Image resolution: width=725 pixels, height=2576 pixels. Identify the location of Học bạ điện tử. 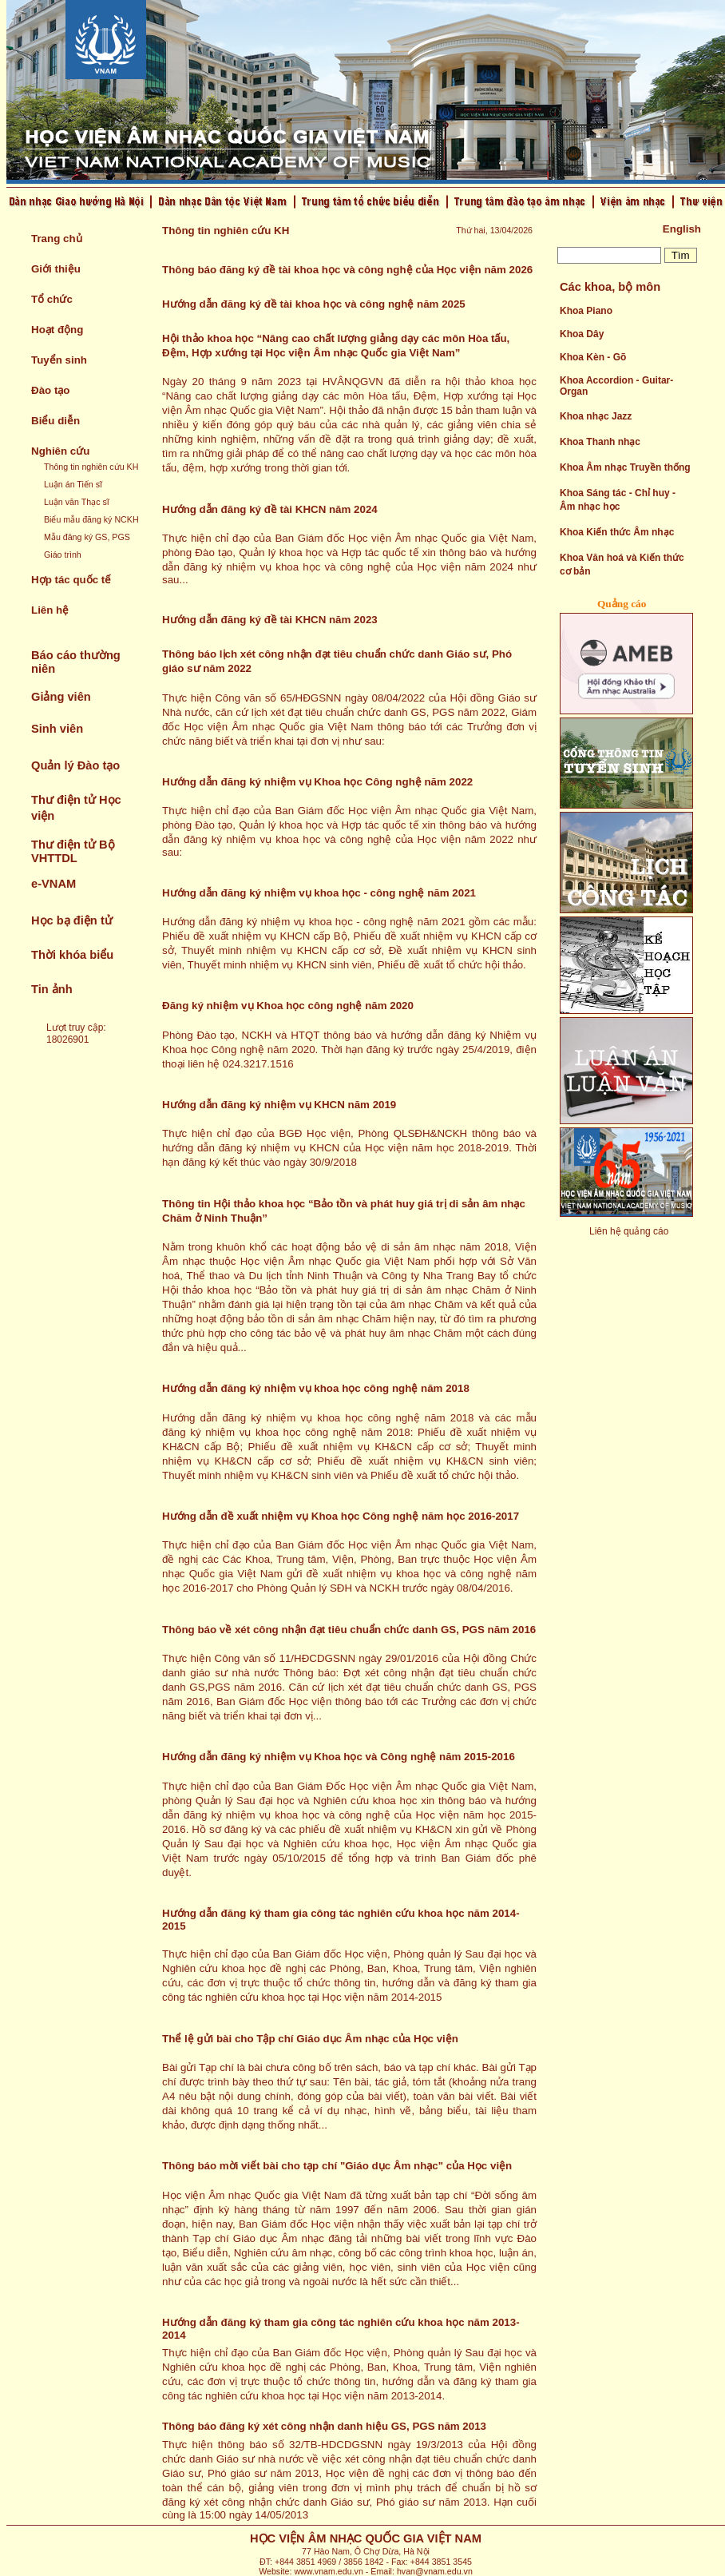
(72, 920).